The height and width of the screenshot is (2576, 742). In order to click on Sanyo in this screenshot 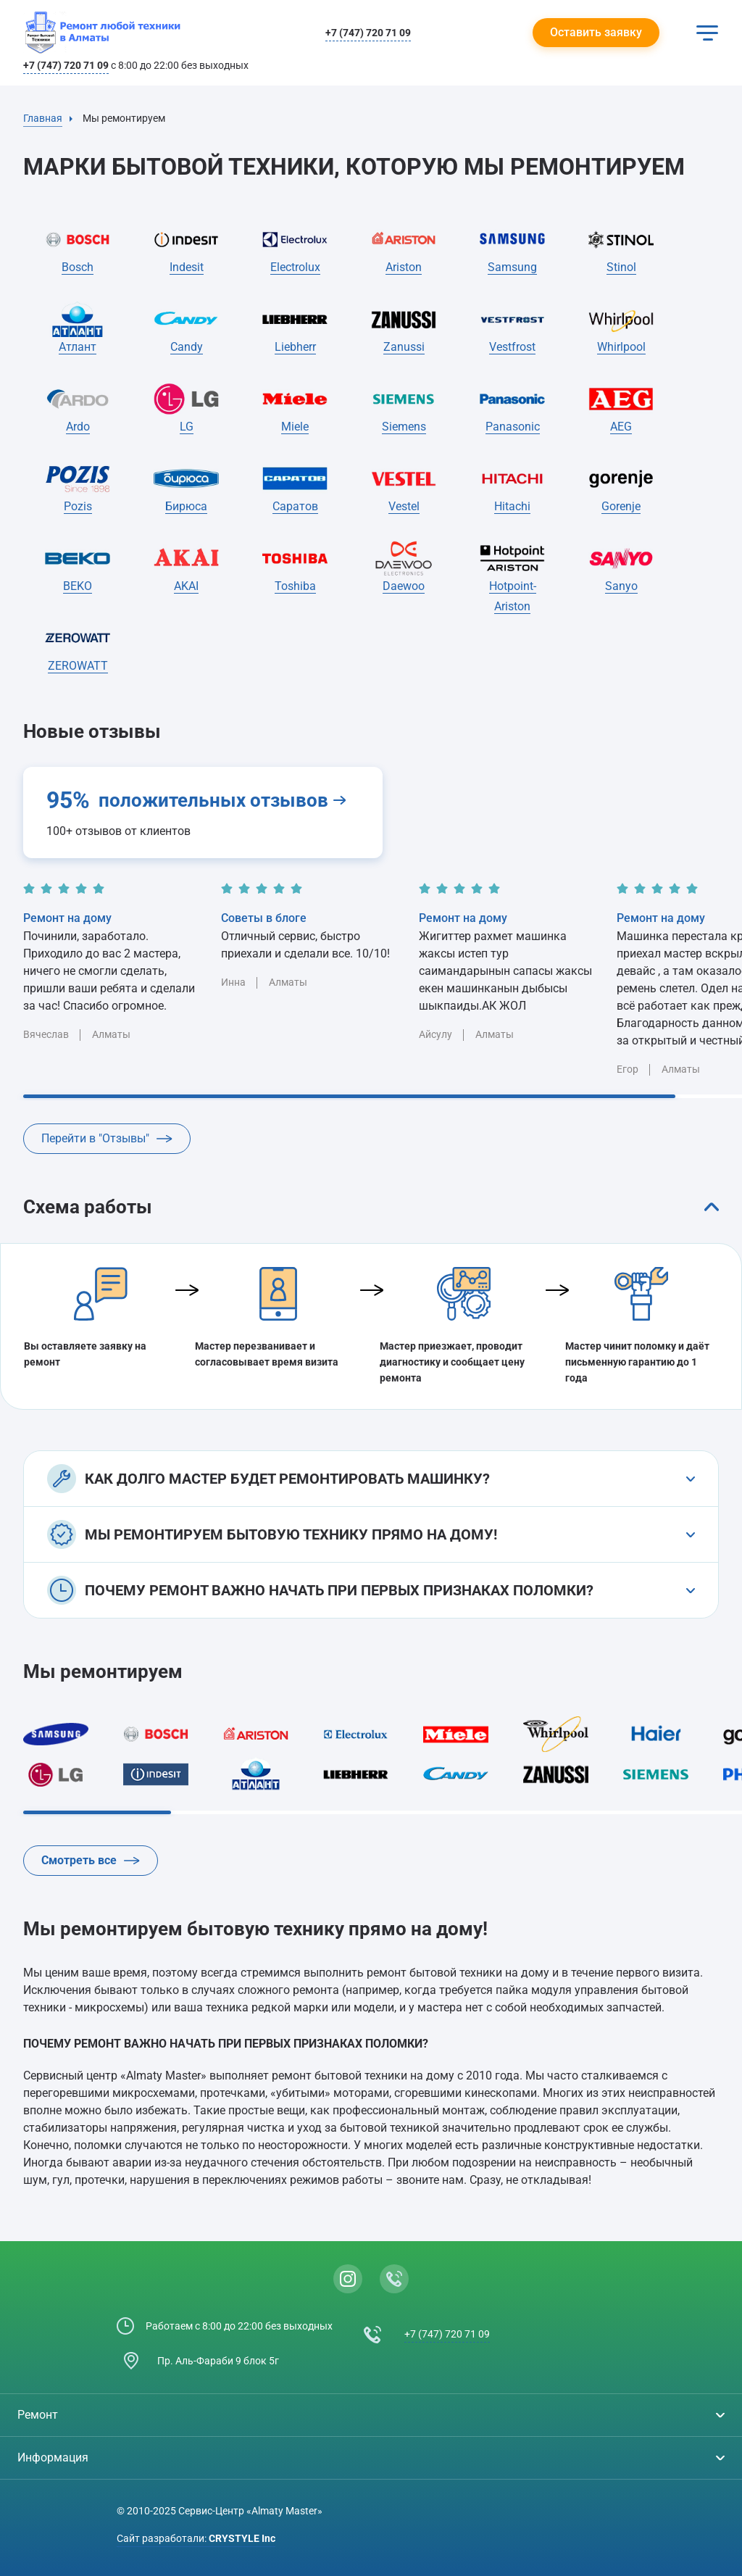, I will do `click(621, 586)`.